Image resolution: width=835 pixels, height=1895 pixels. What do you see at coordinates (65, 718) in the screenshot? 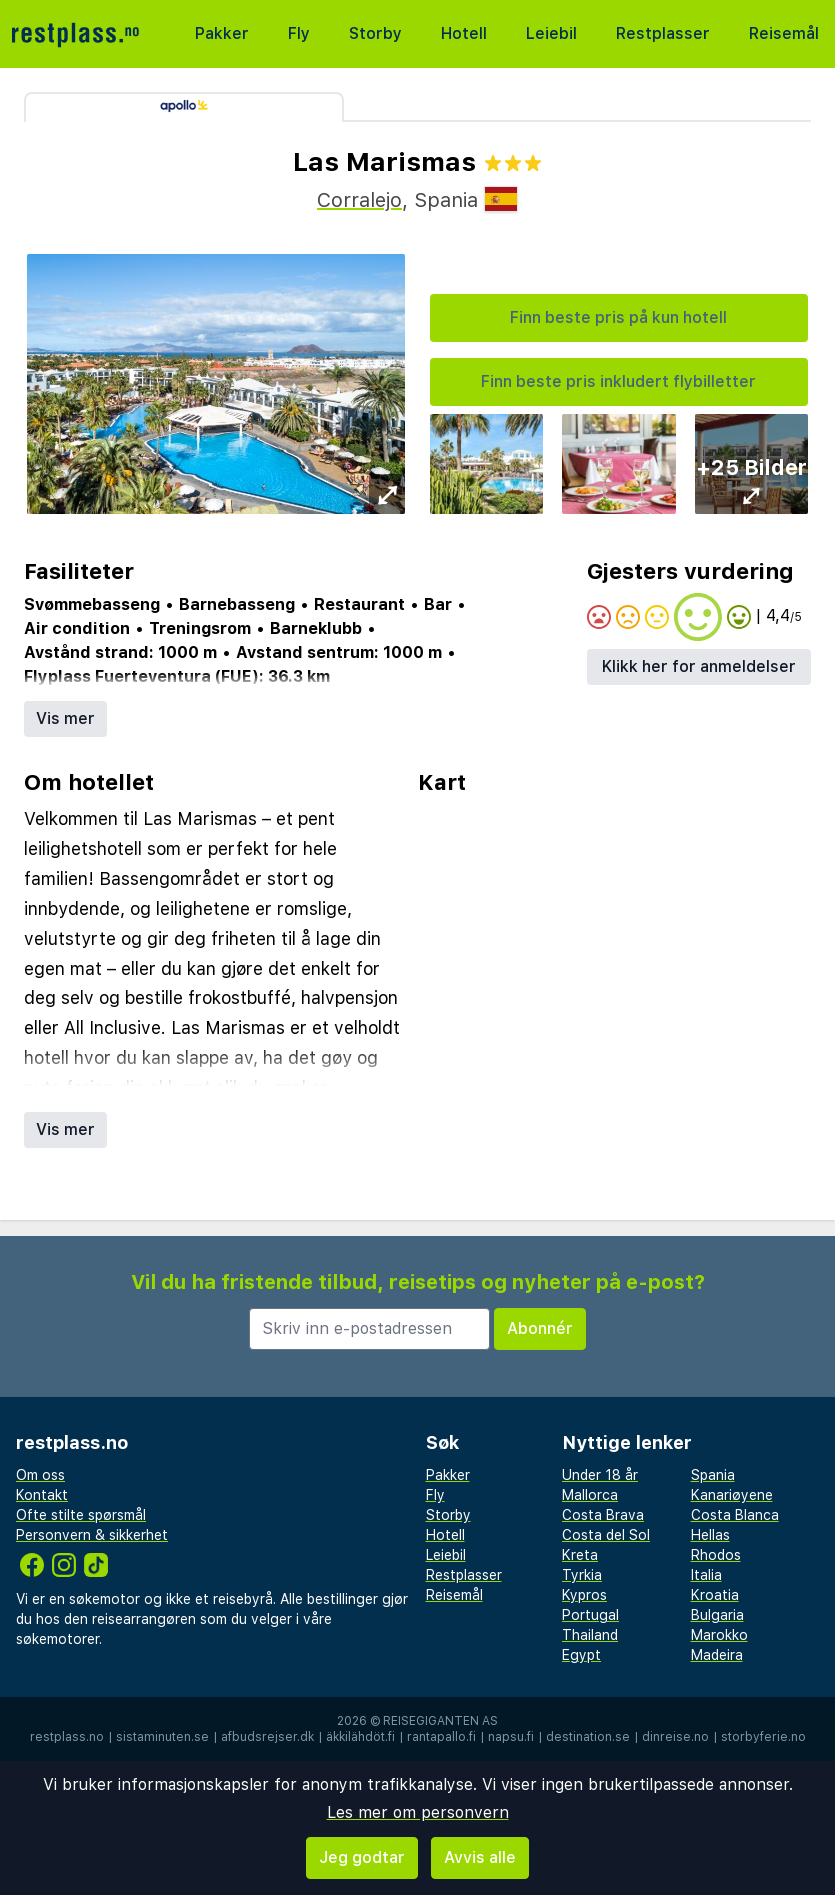
I see `Vis mer` at bounding box center [65, 718].